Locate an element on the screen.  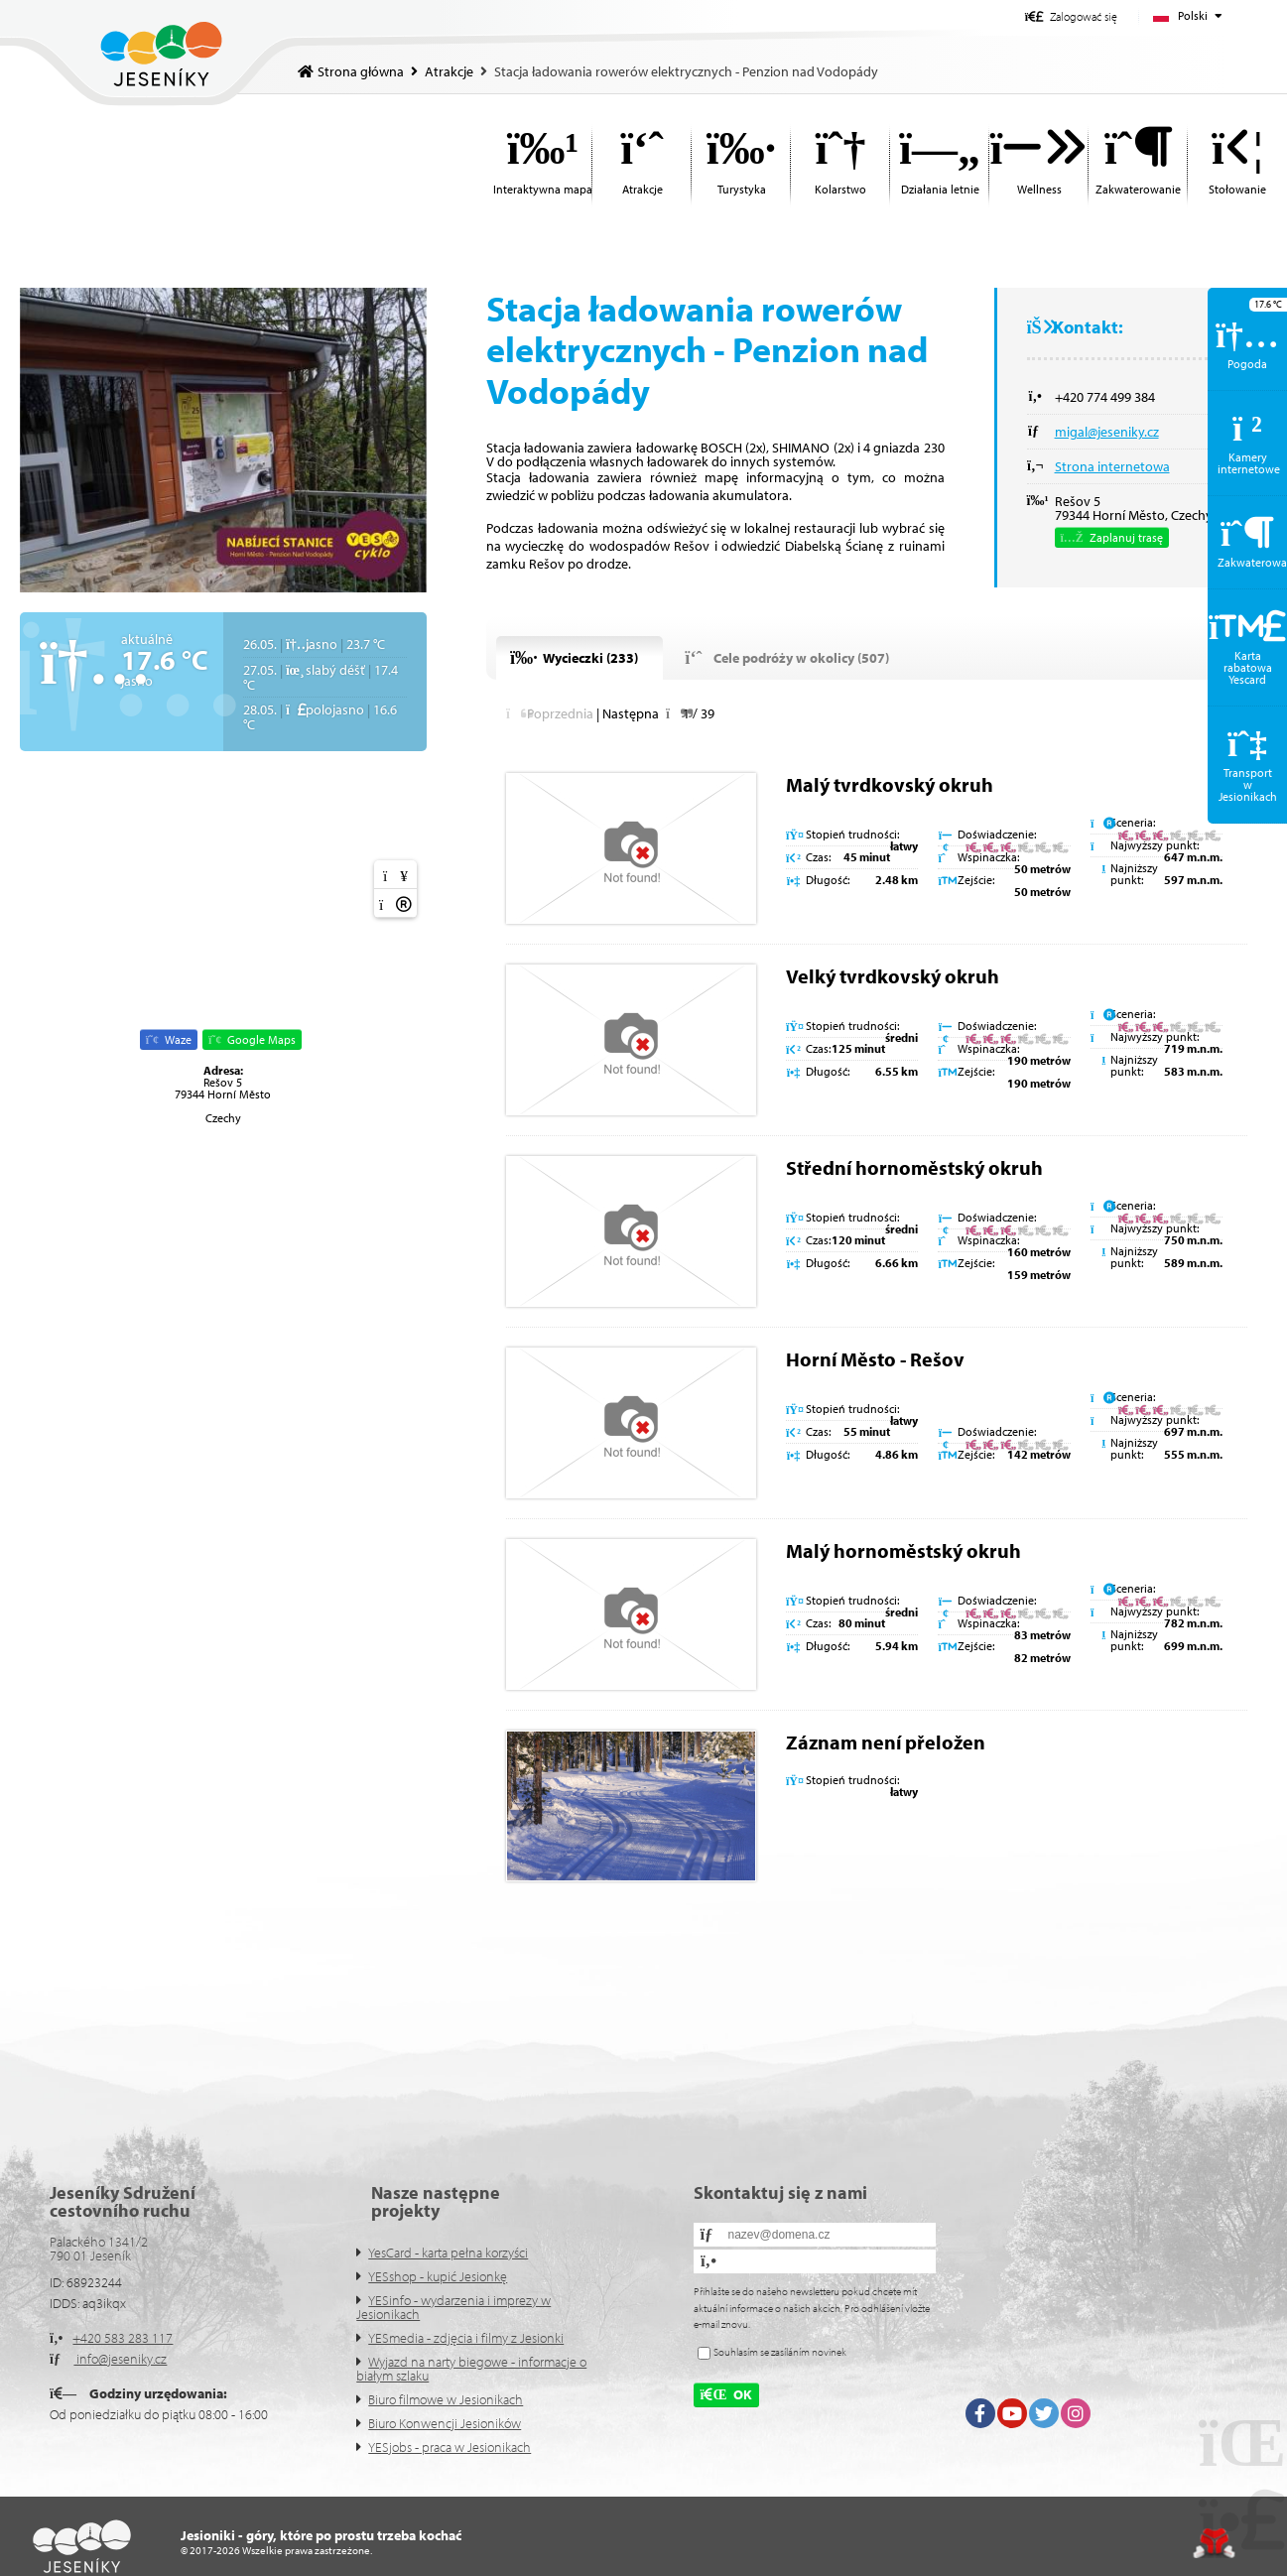
Souhlasím se zasíláním novinek is located at coordinates (779, 2352).